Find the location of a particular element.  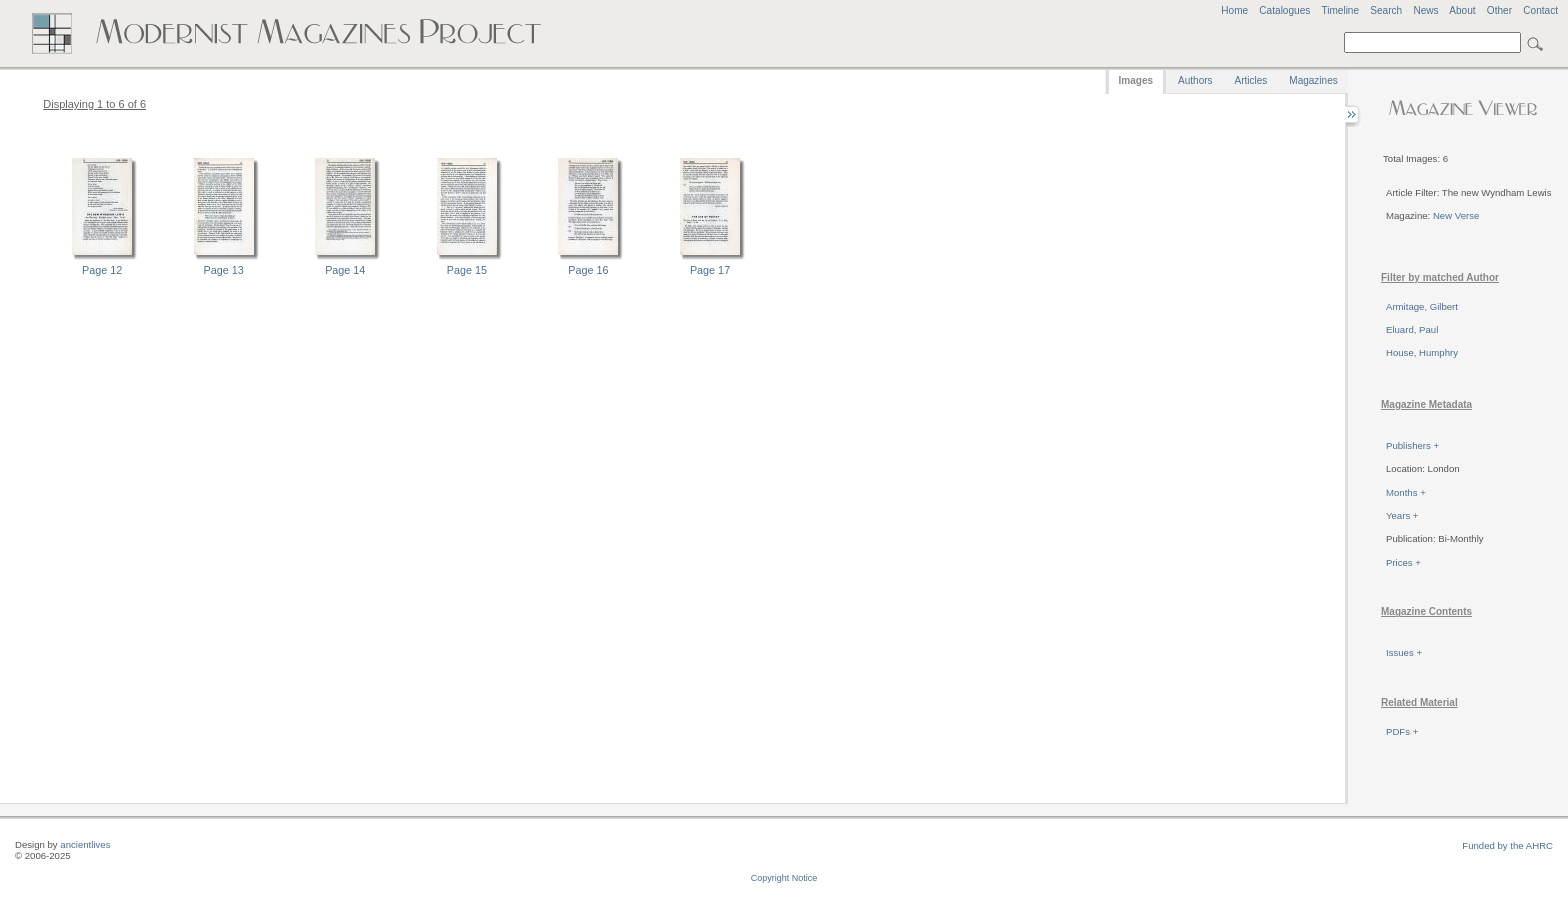

Other is located at coordinates (1499, 10).